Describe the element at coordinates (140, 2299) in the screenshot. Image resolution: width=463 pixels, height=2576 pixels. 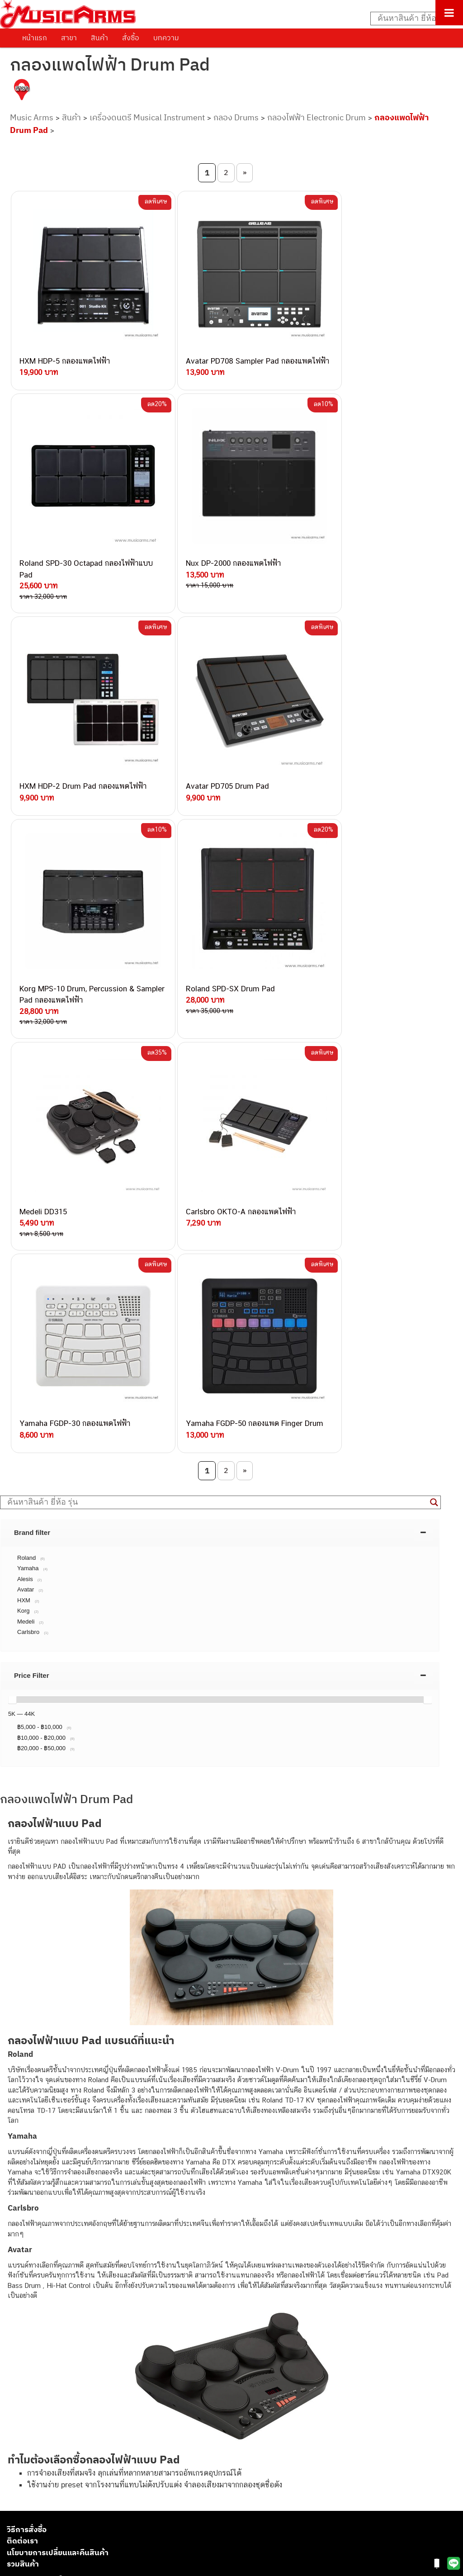
I see `082-786-2233` at that location.